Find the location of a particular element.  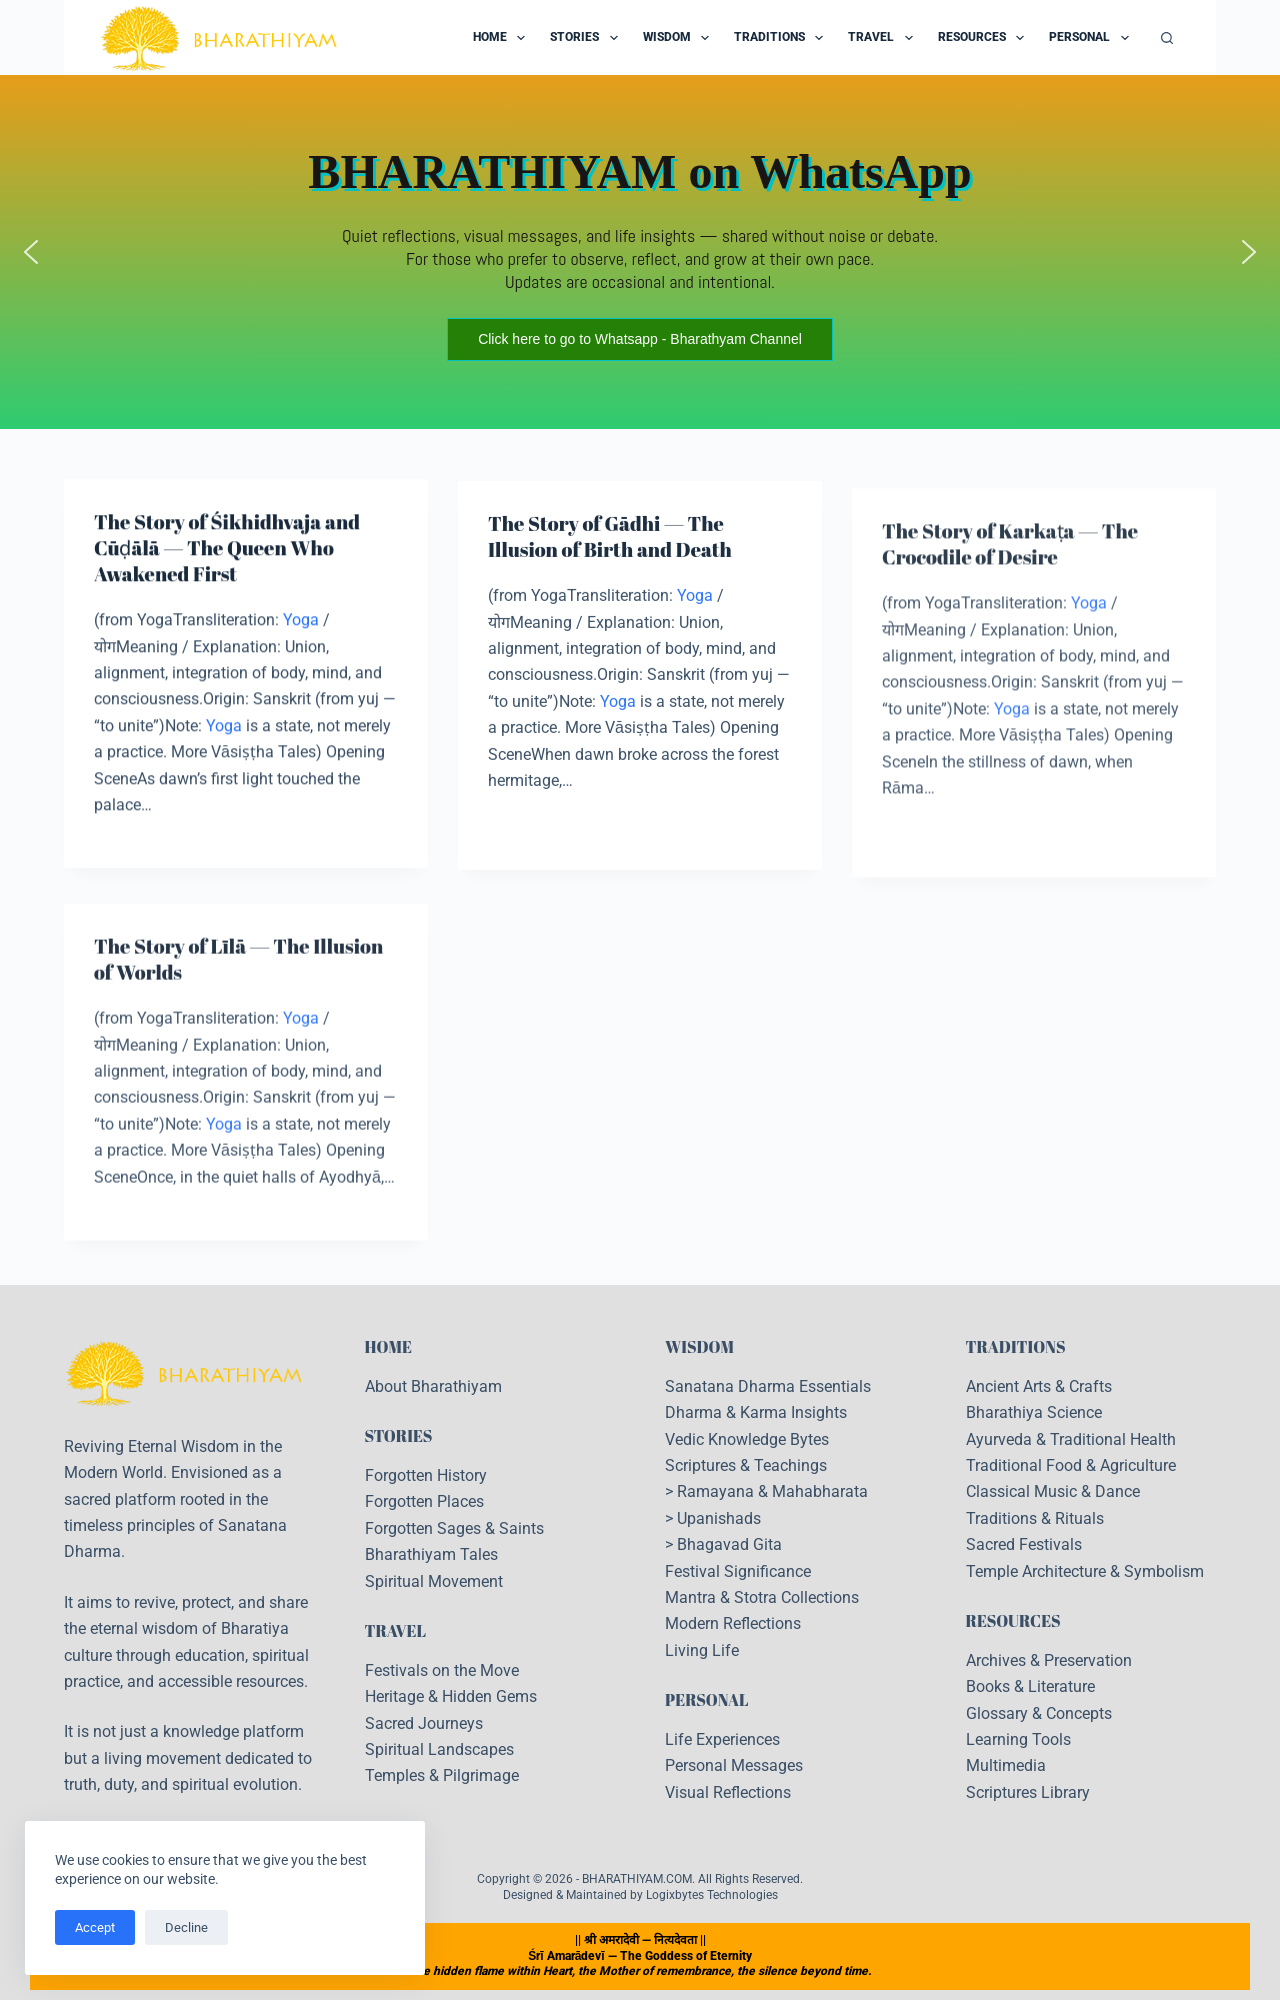

Temple Architecture & Symbolism is located at coordinates (1085, 1571).